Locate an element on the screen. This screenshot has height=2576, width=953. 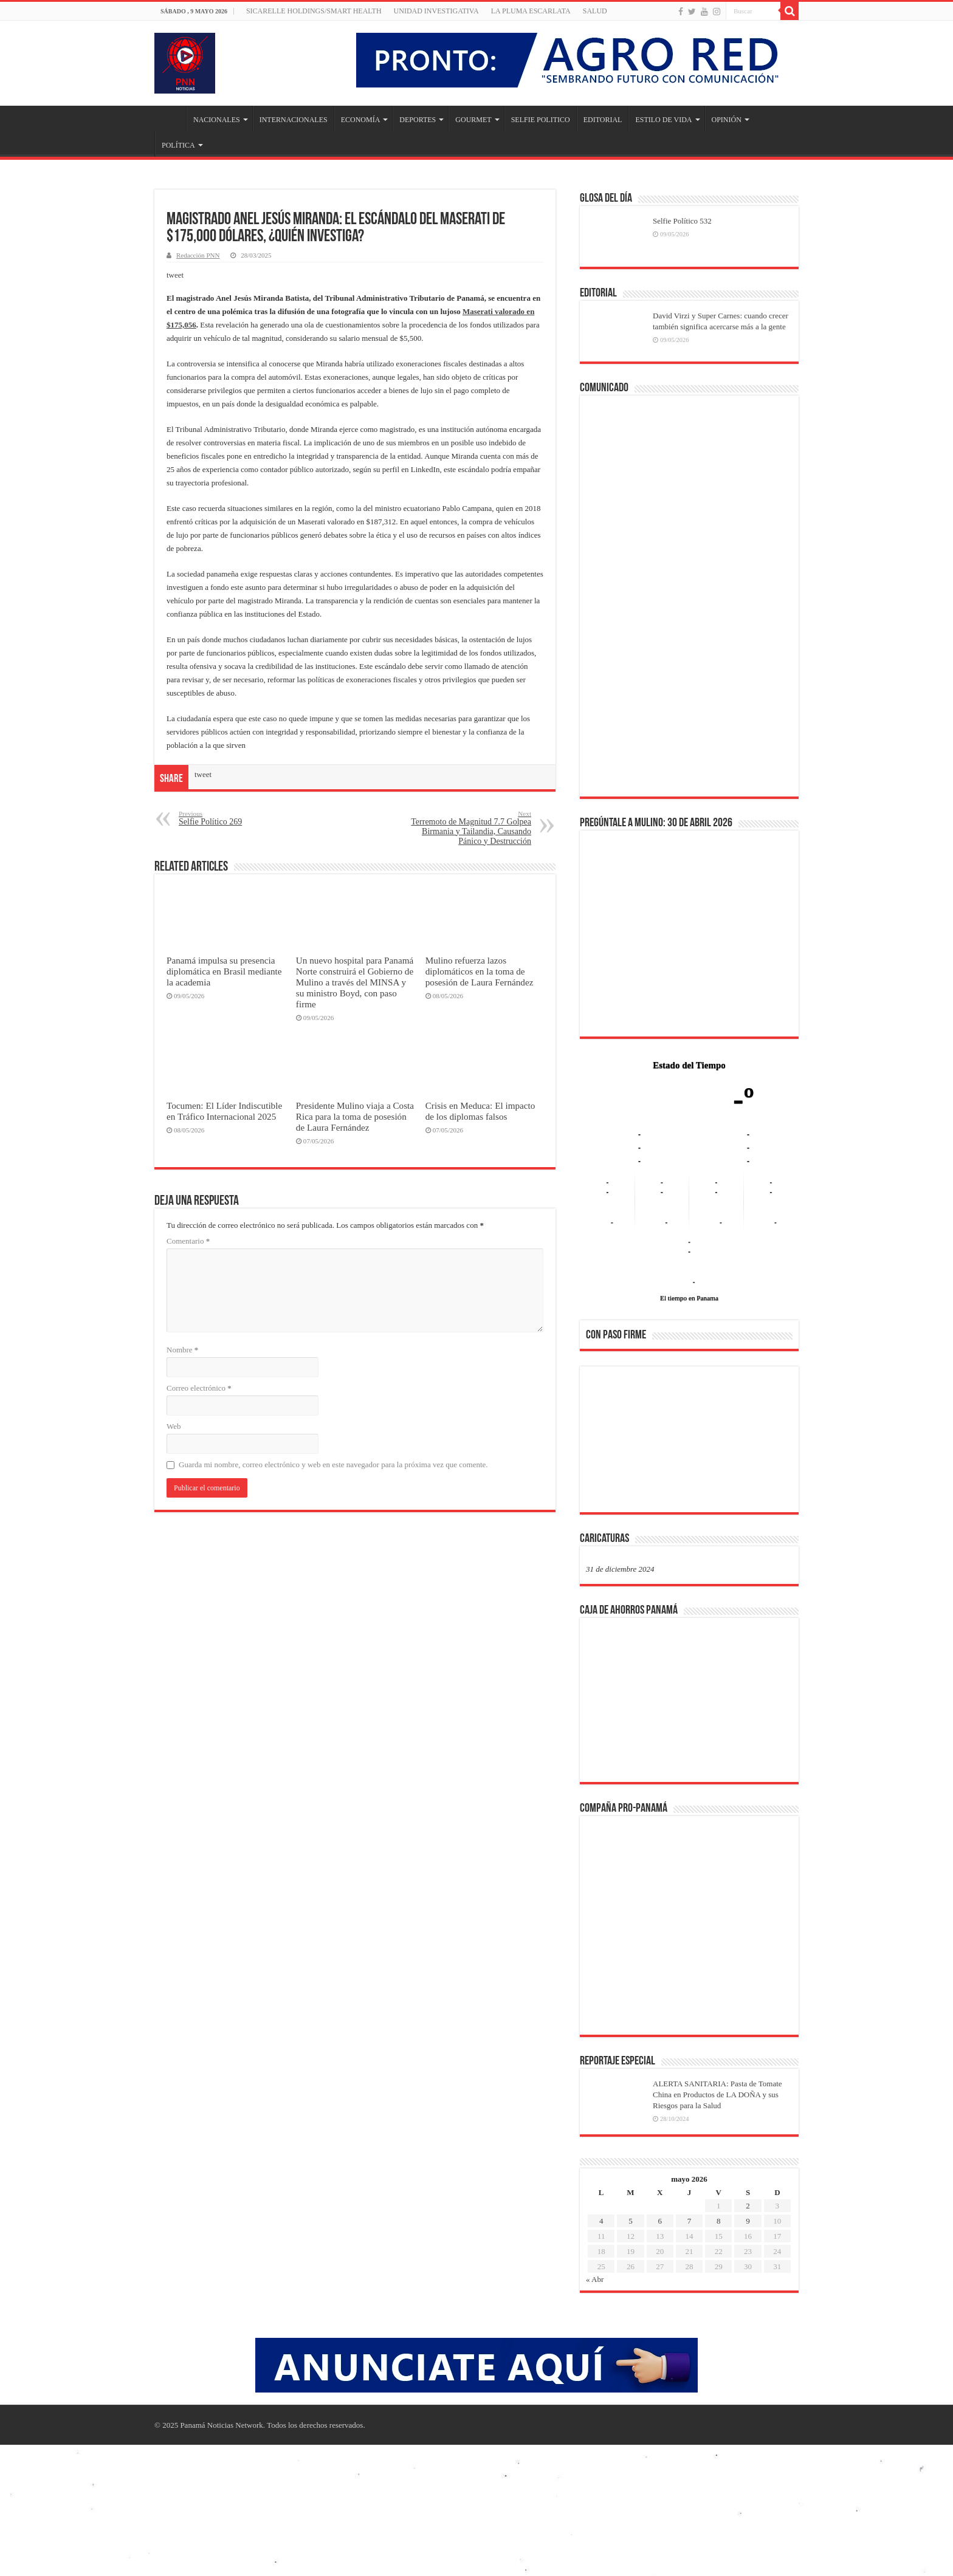
EDITORIAL is located at coordinates (602, 119).